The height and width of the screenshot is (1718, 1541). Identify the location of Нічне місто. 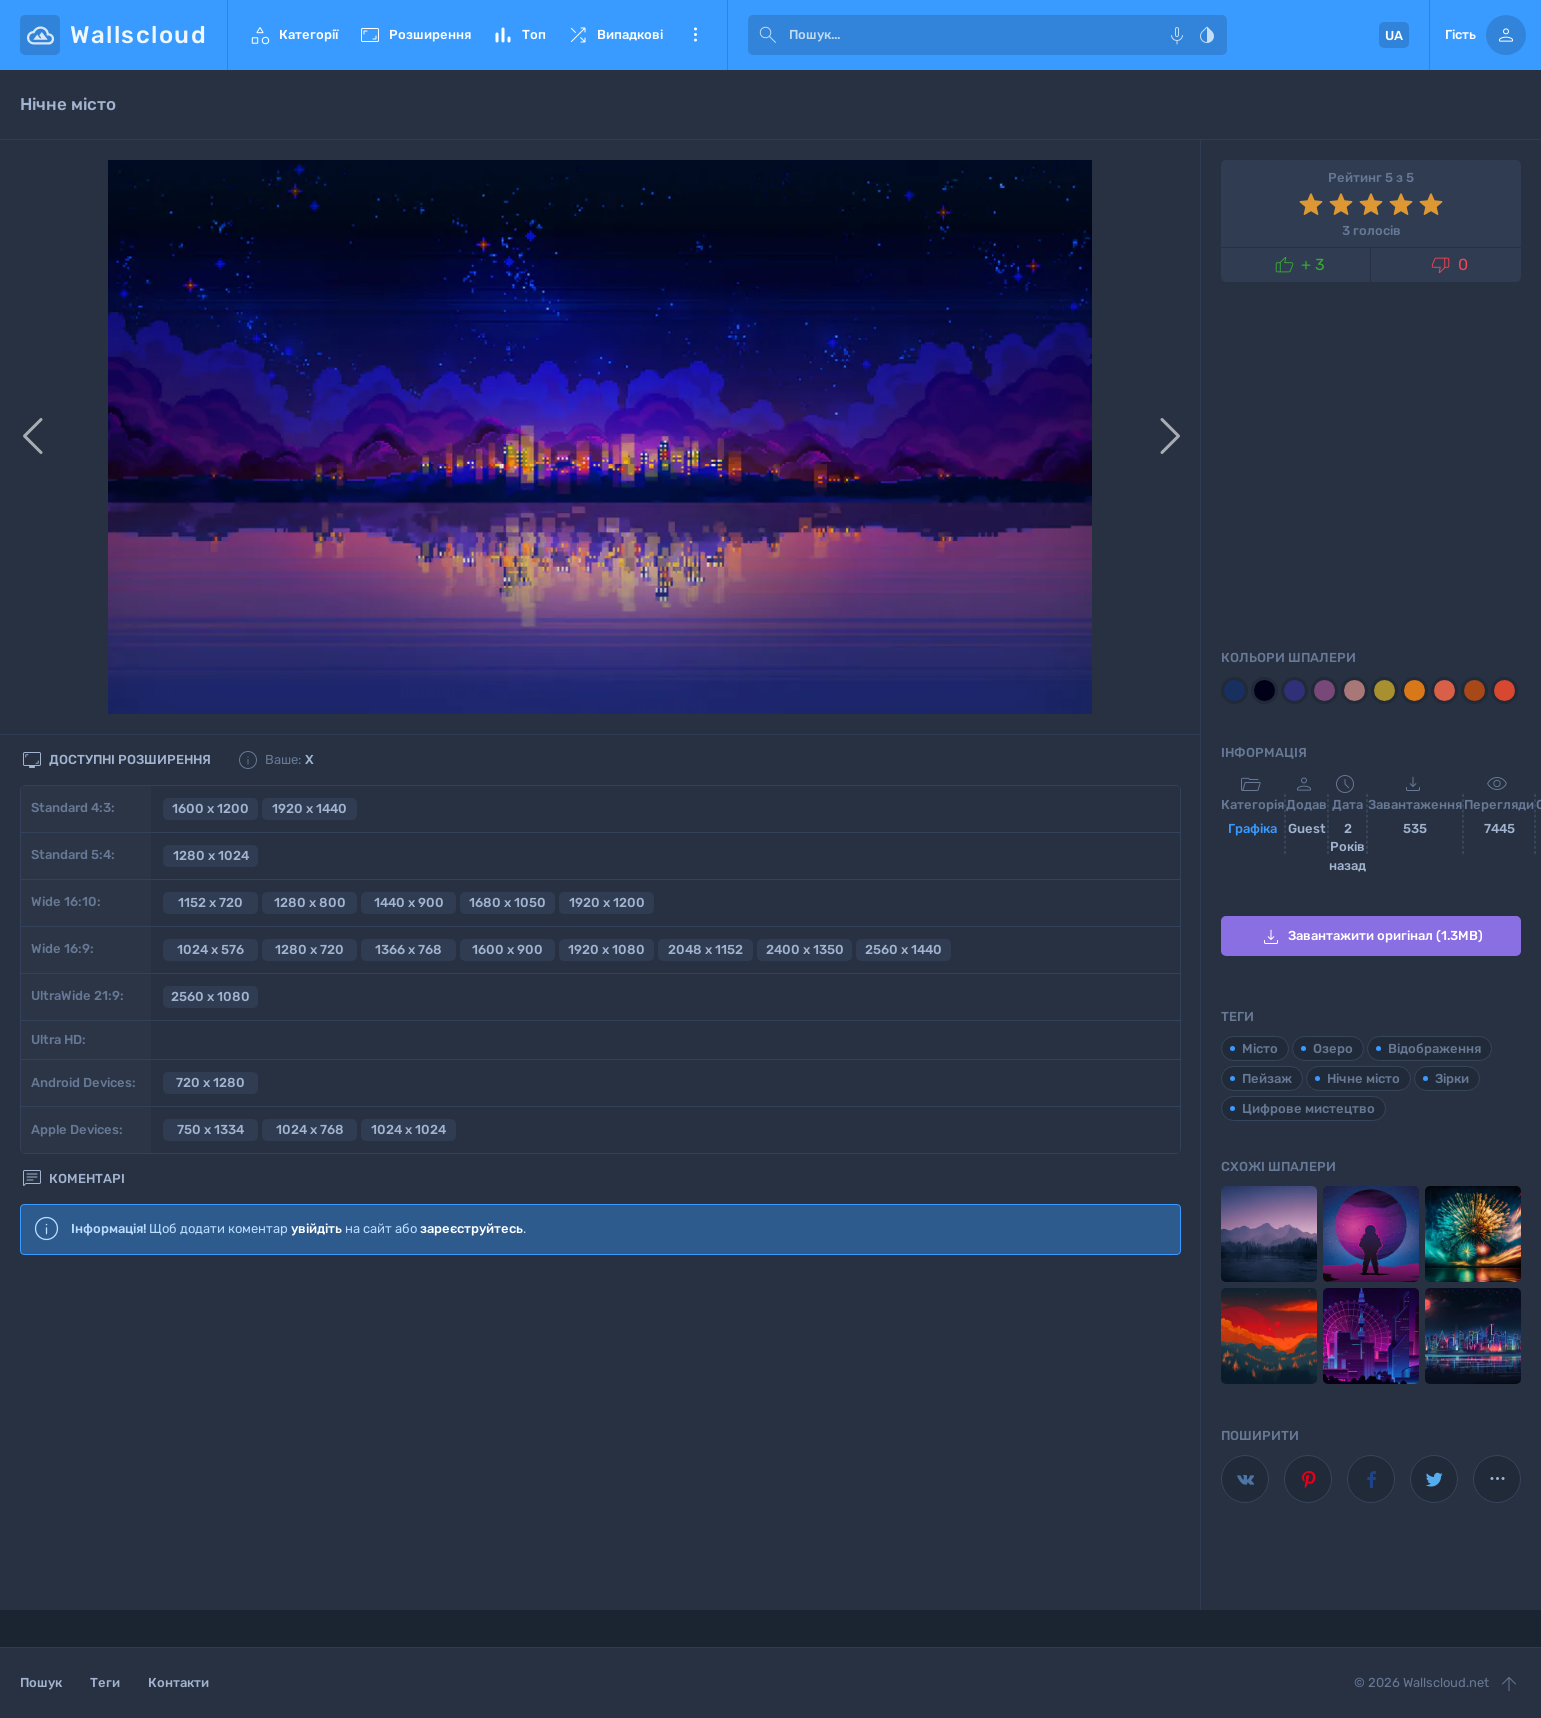
(1363, 1078).